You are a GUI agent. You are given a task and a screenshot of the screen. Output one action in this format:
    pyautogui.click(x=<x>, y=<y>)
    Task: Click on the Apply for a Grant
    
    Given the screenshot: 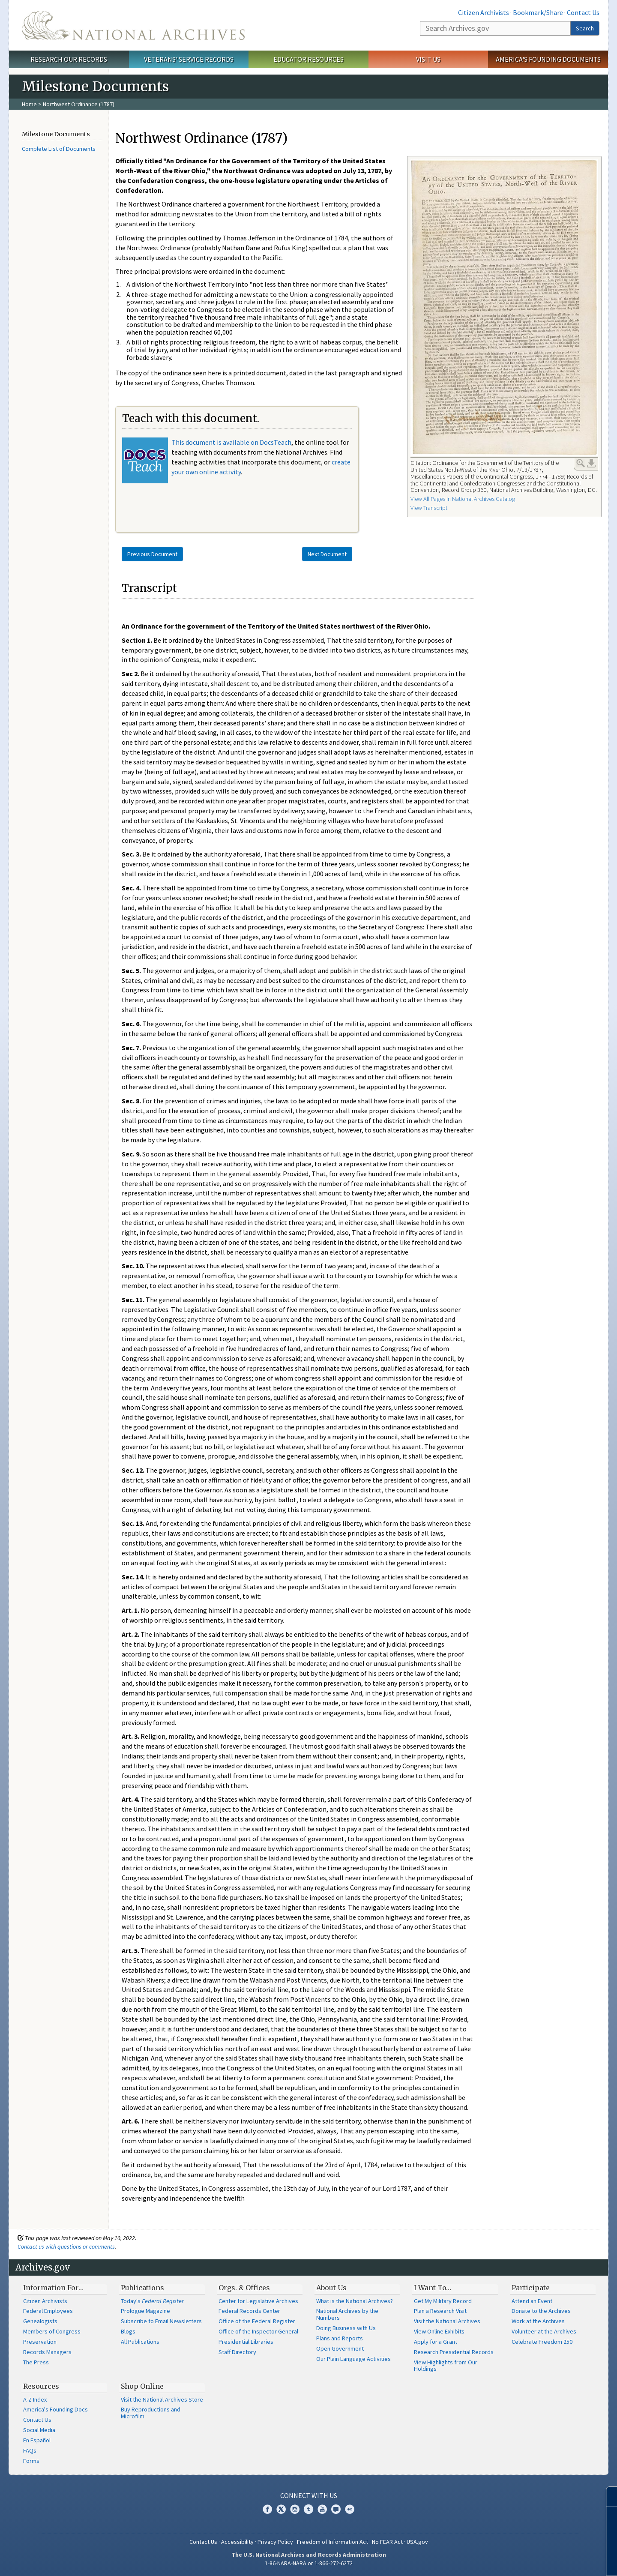 What is the action you would take?
    pyautogui.click(x=435, y=2341)
    